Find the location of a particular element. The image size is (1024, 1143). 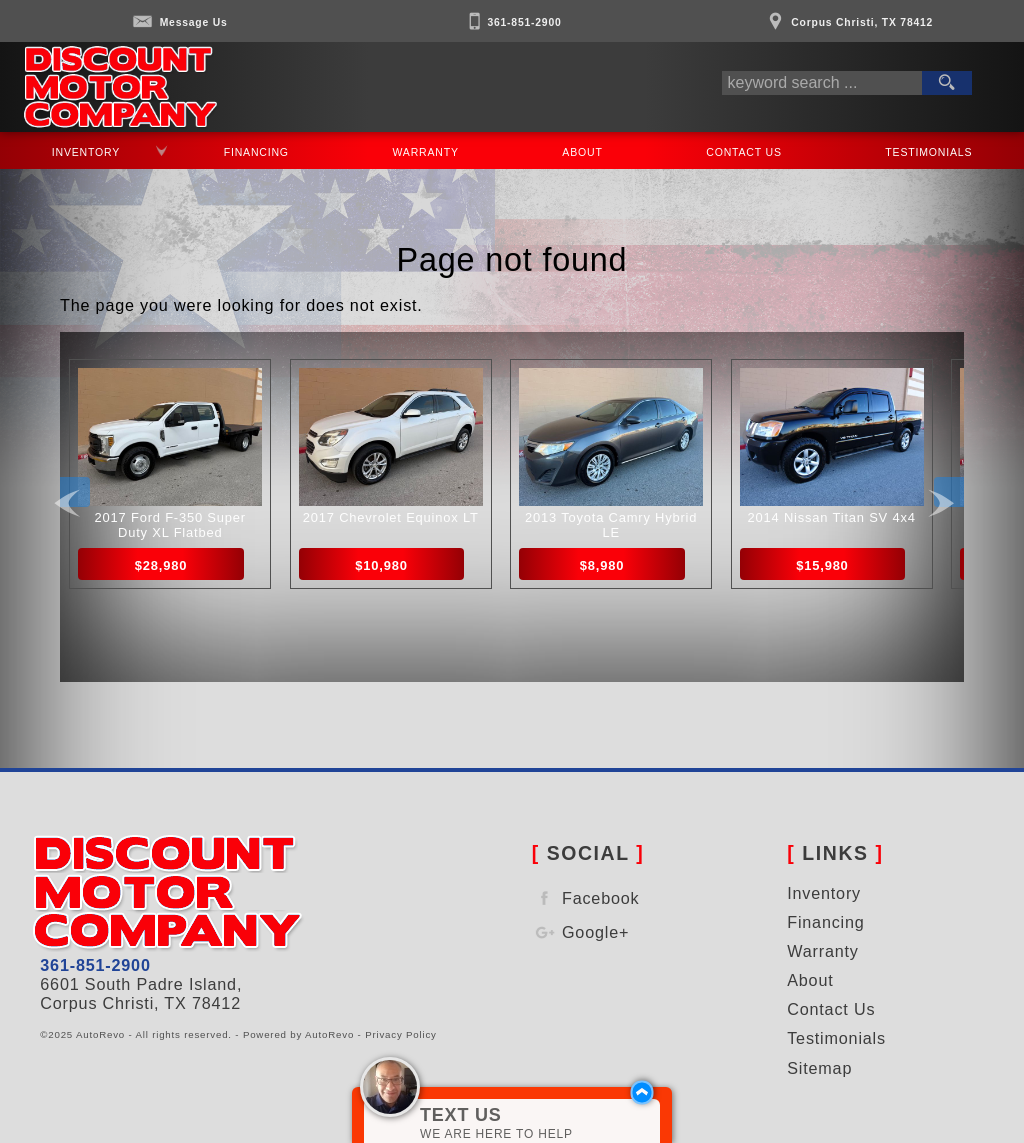

Privacy Policy is located at coordinates (401, 1034).